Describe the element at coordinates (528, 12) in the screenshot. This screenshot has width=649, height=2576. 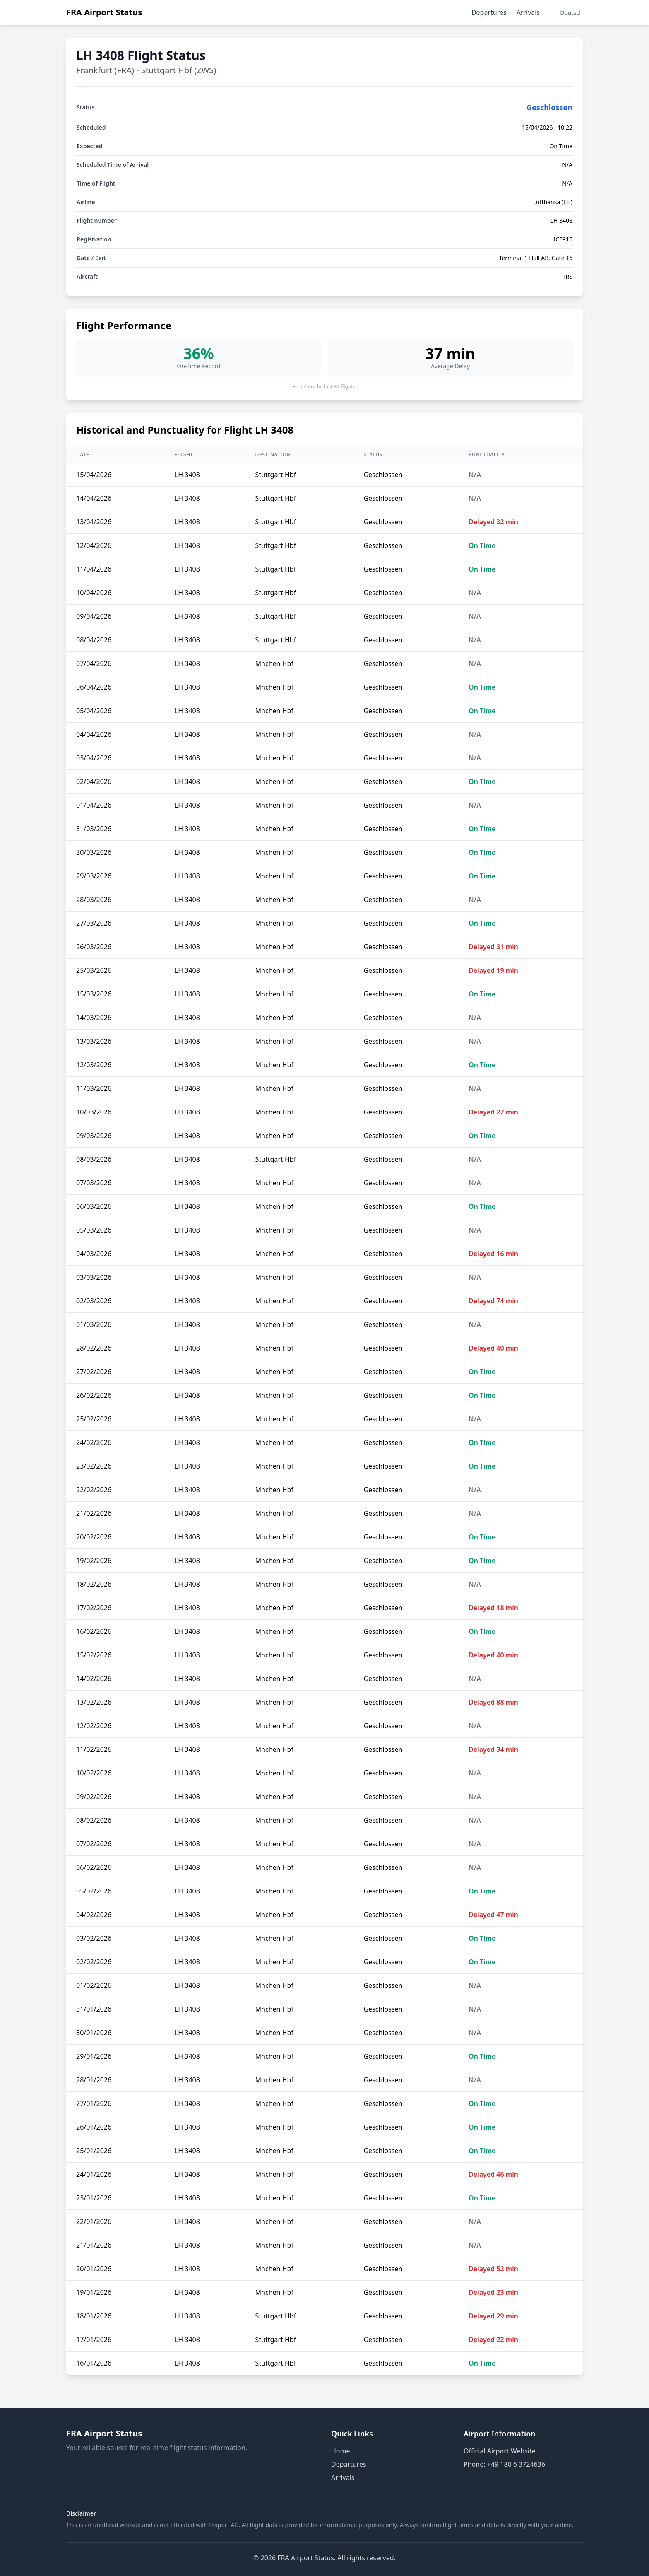
I see `Arrivals` at that location.